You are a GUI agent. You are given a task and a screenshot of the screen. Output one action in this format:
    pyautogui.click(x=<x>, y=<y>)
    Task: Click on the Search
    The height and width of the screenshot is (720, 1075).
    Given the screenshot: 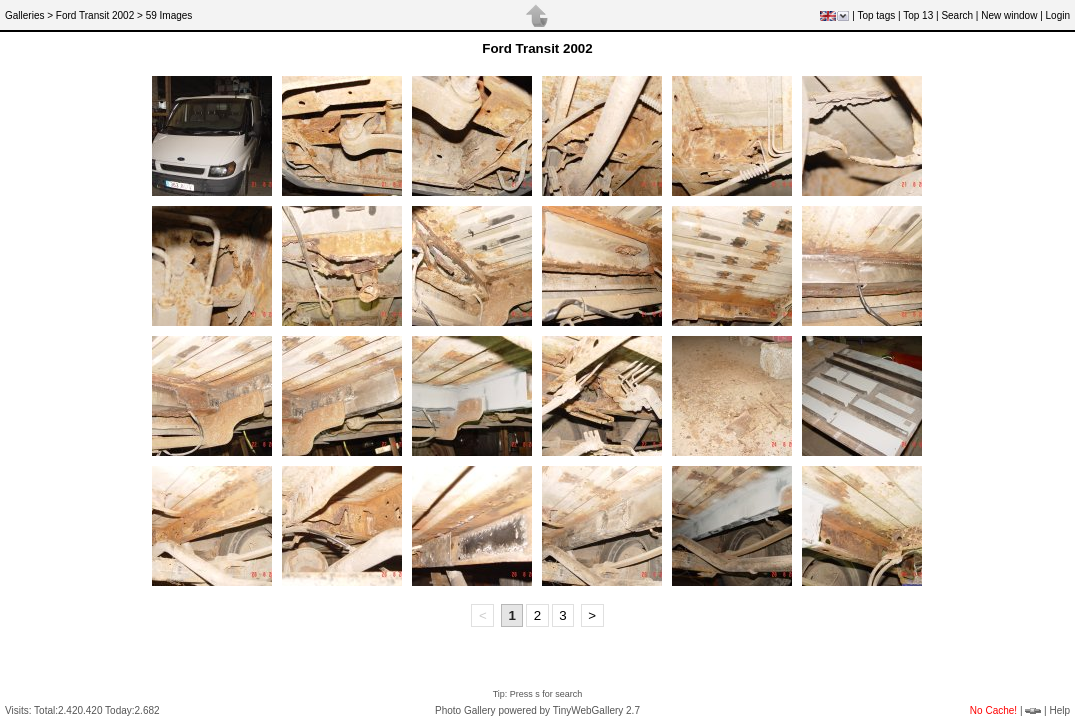 What is the action you would take?
    pyautogui.click(x=957, y=15)
    